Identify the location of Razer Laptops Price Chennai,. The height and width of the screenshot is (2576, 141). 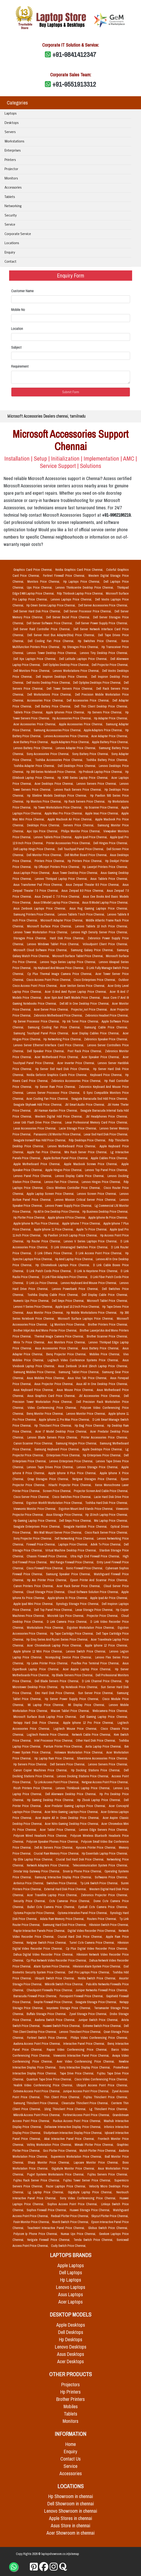
(66, 2186).